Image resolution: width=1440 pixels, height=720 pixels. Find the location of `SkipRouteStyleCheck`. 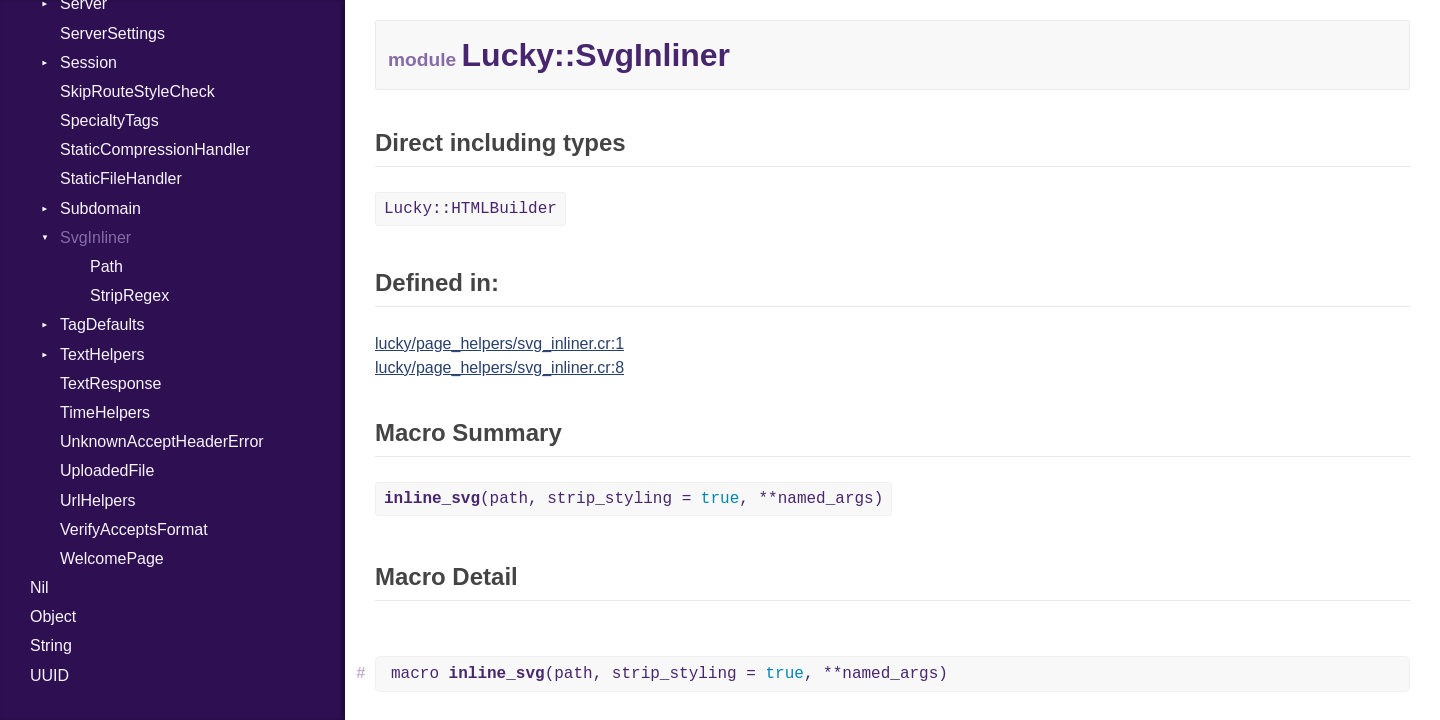

SkipRouteStyleCheck is located at coordinates (137, 91).